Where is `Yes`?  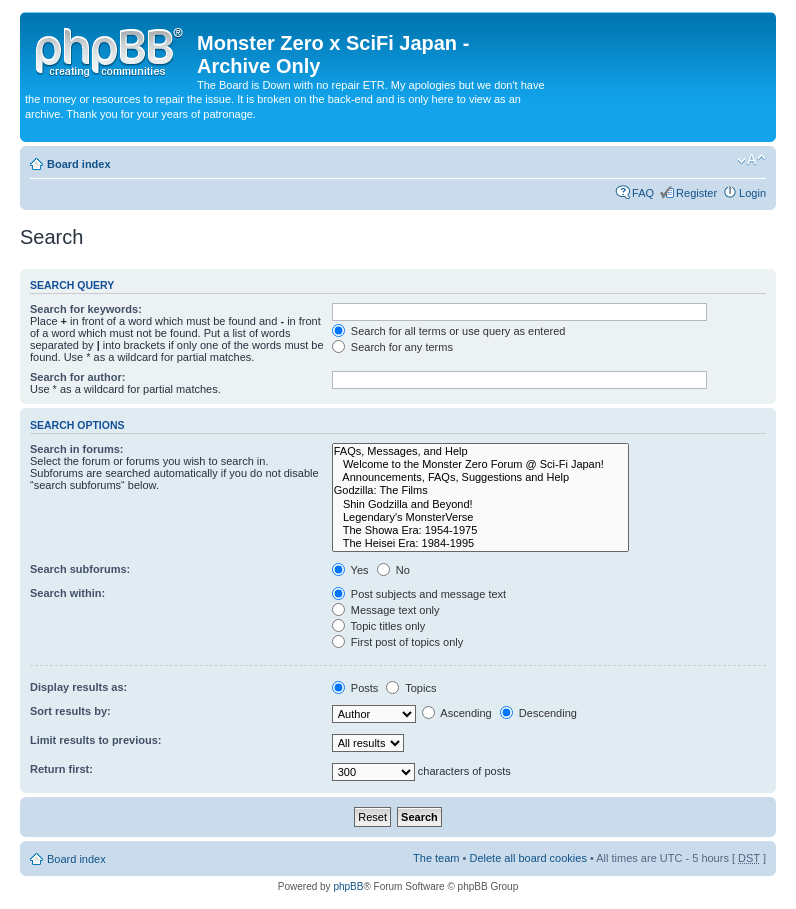 Yes is located at coordinates (350, 570).